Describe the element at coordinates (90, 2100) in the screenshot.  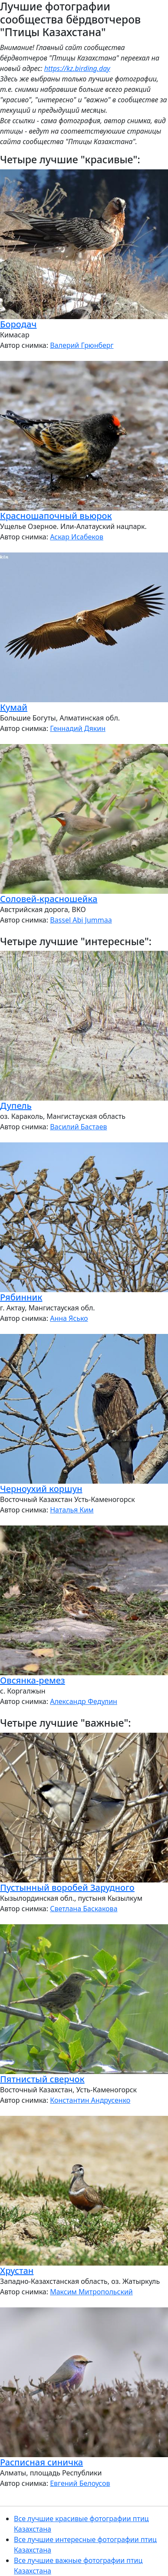
I see `Константин Андрусенко` at that location.